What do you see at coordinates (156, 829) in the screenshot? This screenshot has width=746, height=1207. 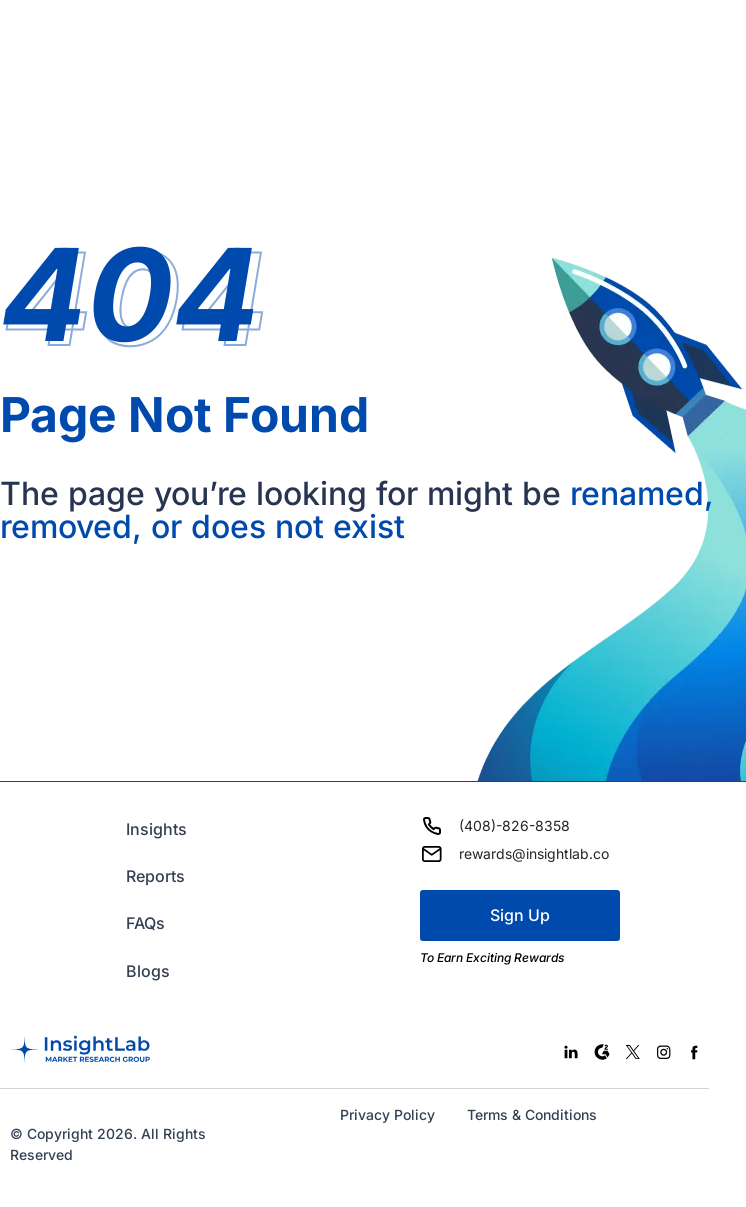 I see `Insights` at bounding box center [156, 829].